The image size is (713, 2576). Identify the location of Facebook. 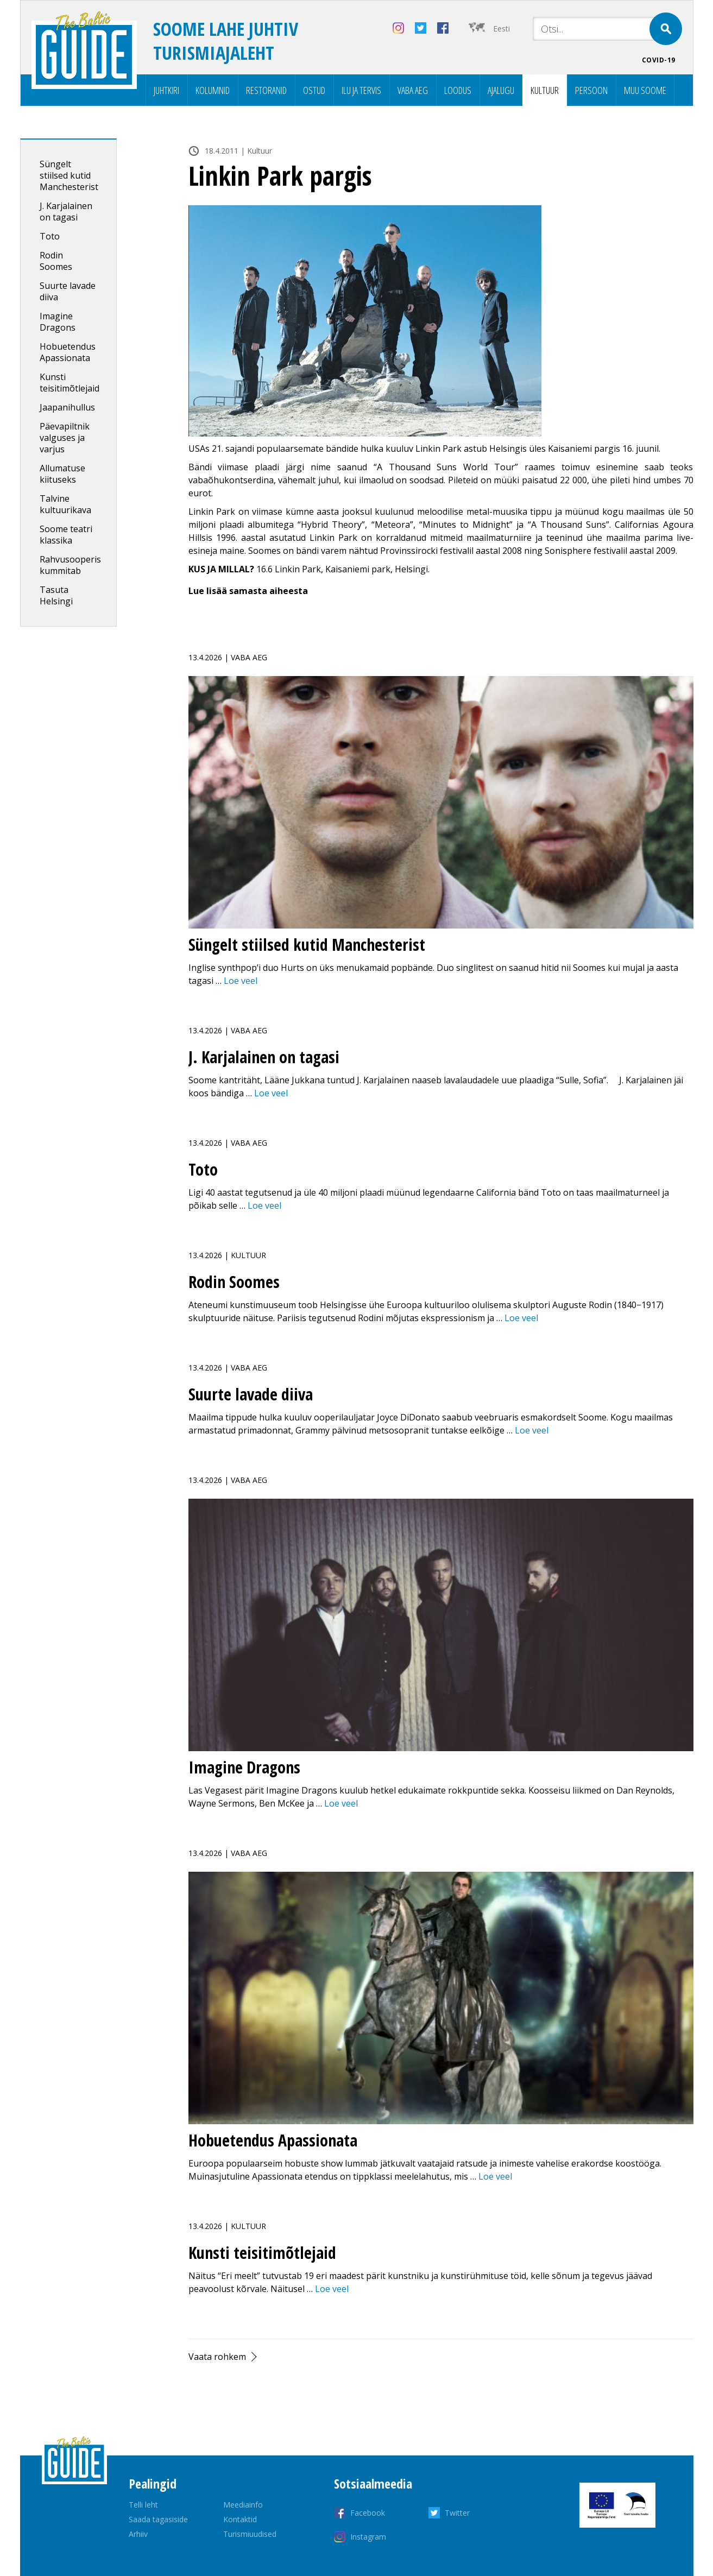
(367, 2513).